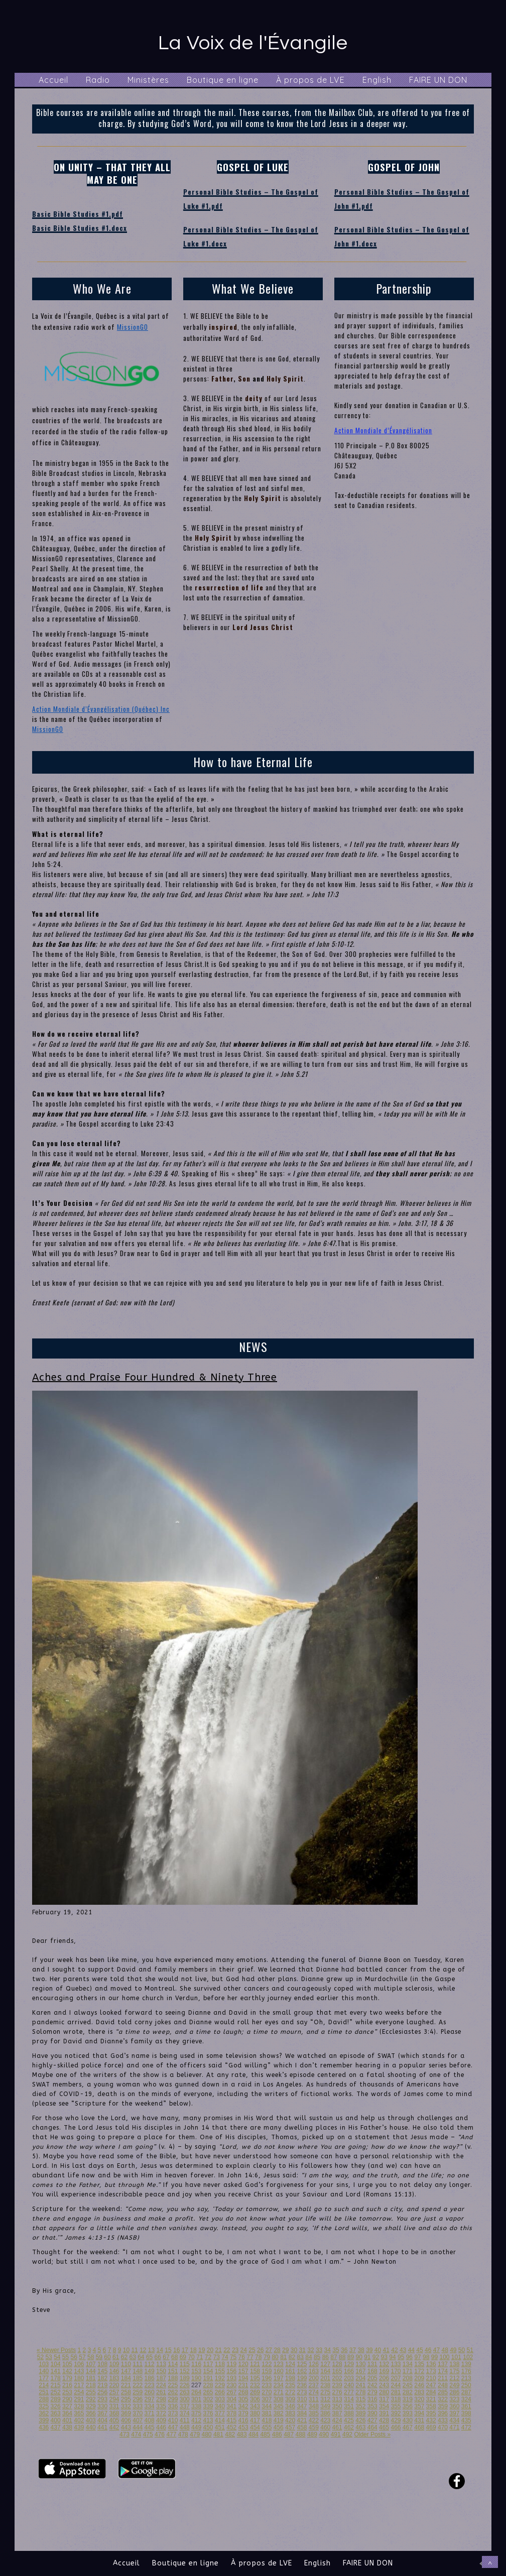  What do you see at coordinates (396, 2420) in the screenshot?
I see `429` at bounding box center [396, 2420].